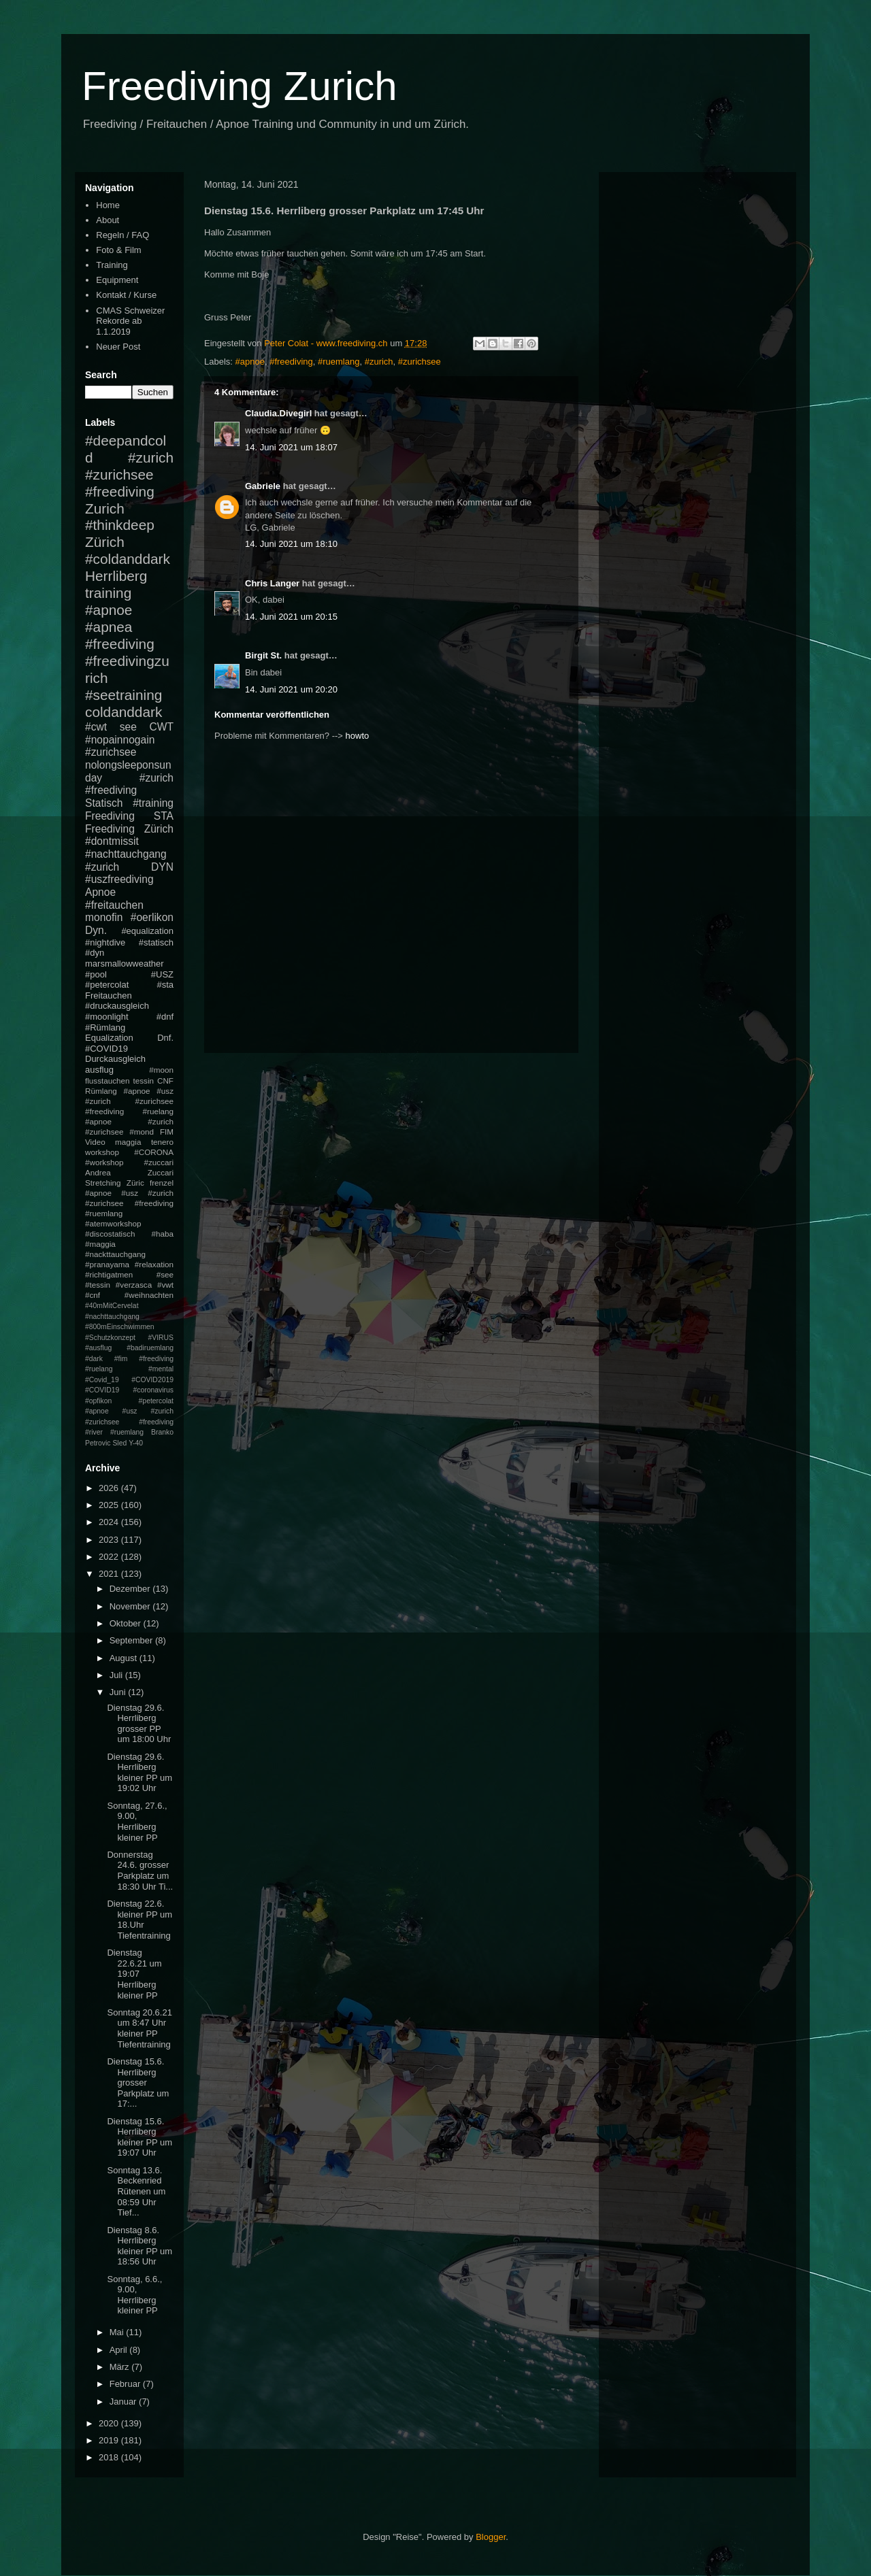 The height and width of the screenshot is (2576, 871). Describe the element at coordinates (139, 2137) in the screenshot. I see `Dienstag 15.6. Herrliberg kleiner PP um 19:07 Uhr` at that location.